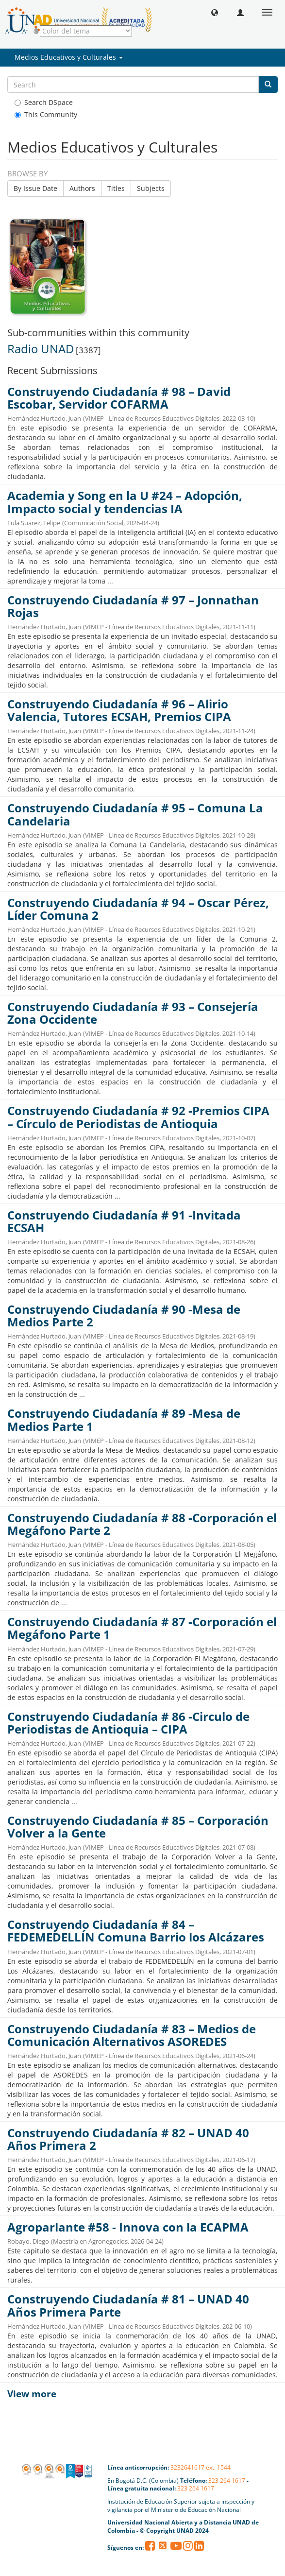  What do you see at coordinates (31, 2393) in the screenshot?
I see `View more` at bounding box center [31, 2393].